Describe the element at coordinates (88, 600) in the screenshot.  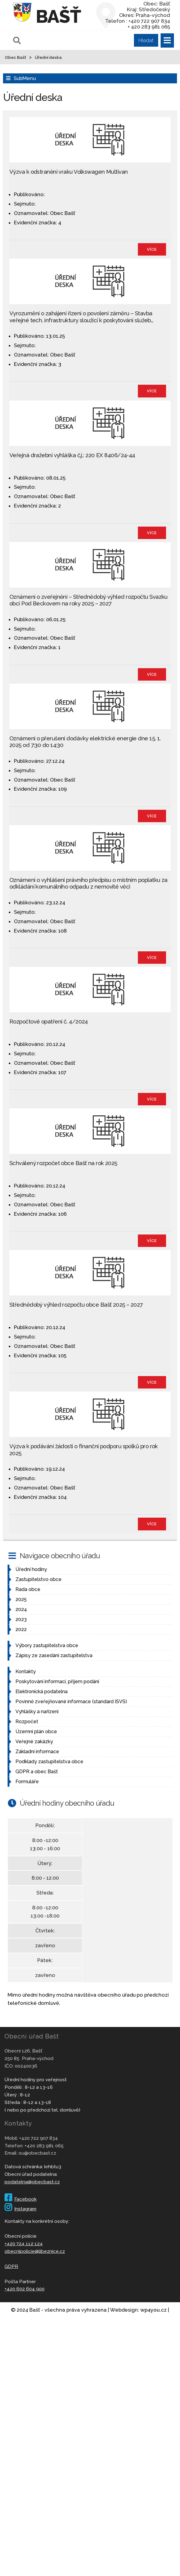
I see `Oznámení o zveřejnění – Střednědobý výhled rozpočtu Svazku obcí Pod Beckovem na roky 2025 – 2027` at that location.